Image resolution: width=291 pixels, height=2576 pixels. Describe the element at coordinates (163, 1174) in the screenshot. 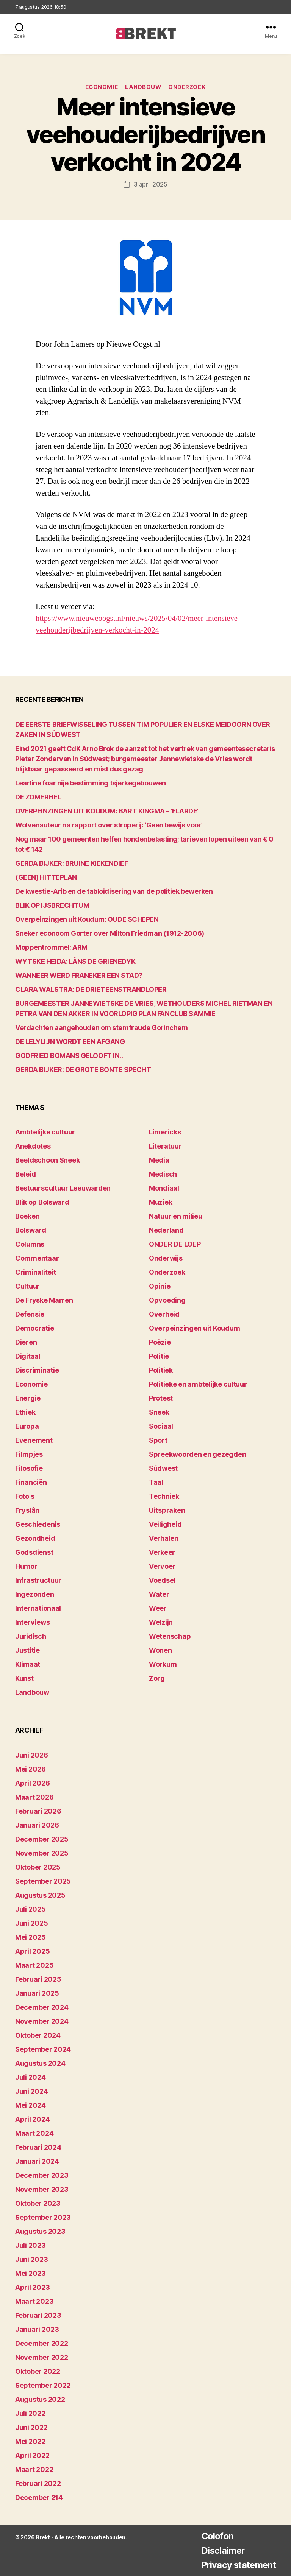

I see `Medisch` at that location.